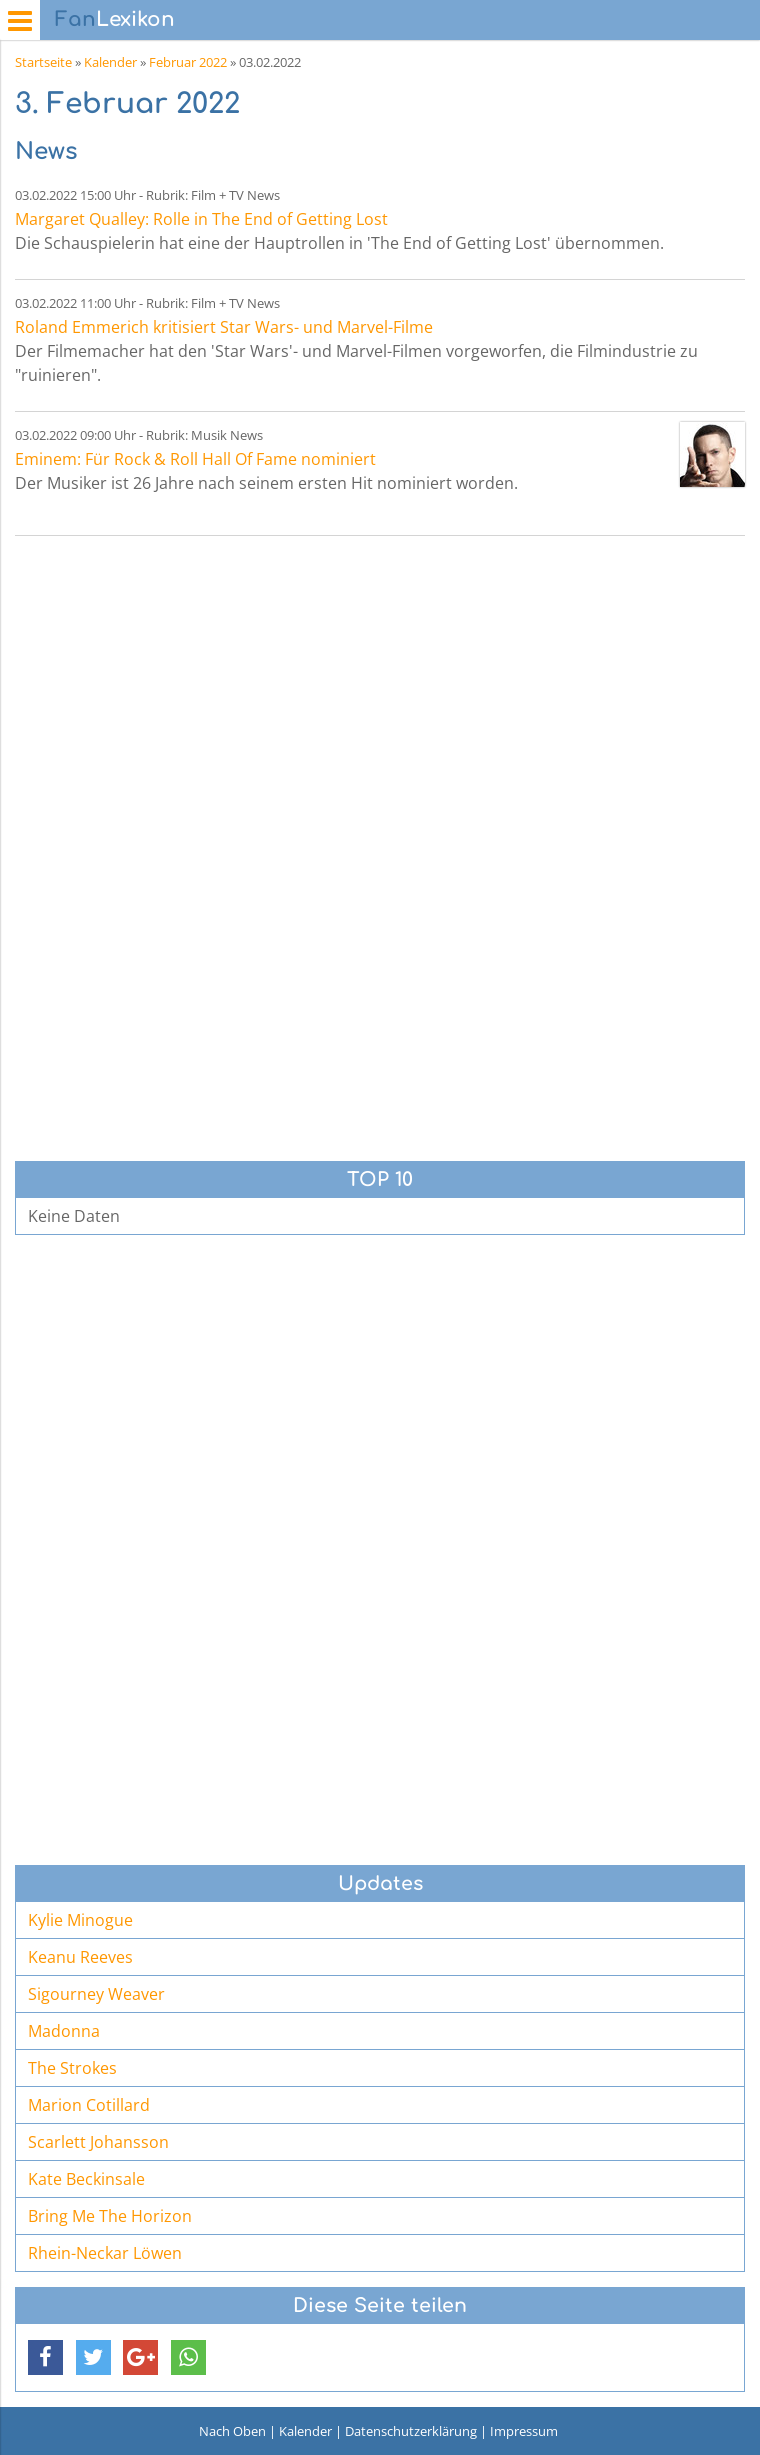 This screenshot has width=760, height=2455. I want to click on Keanu Reeves, so click(80, 1957).